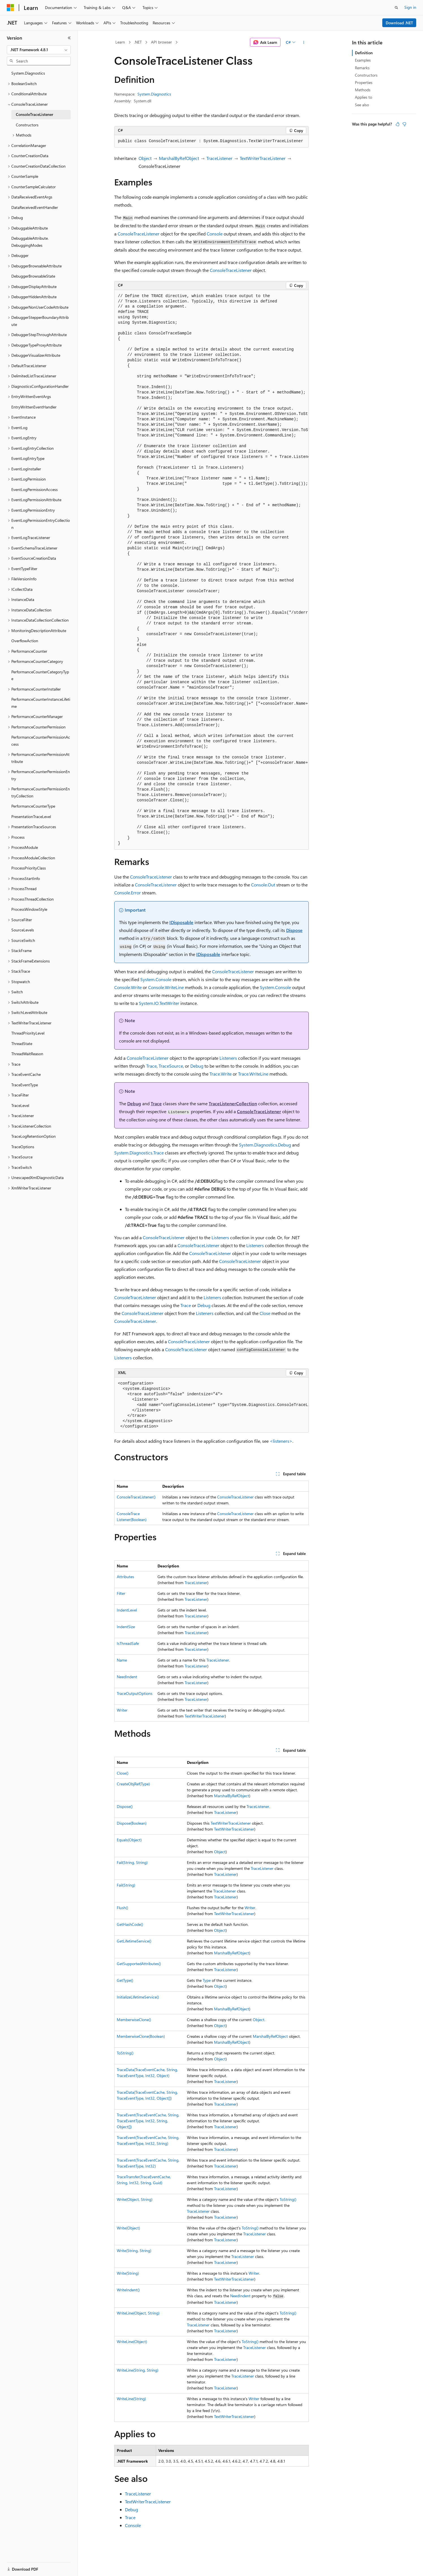  I want to click on PresentationTraceLevel [treeitem], so click(31, 816).